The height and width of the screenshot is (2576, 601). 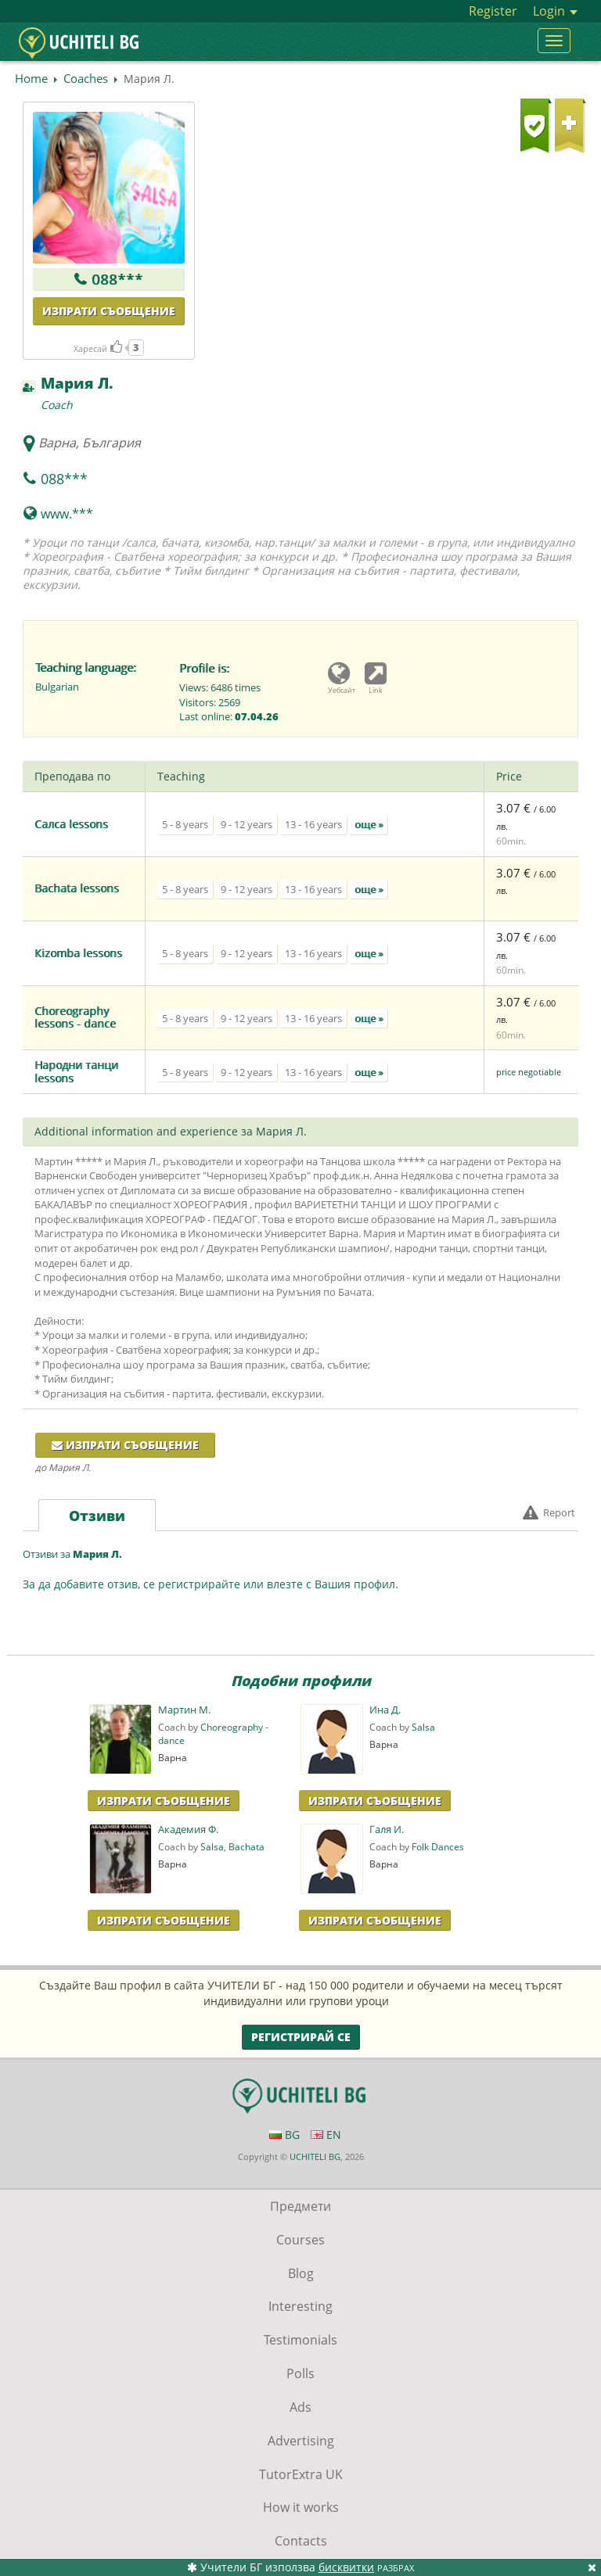 I want to click on Coaches, so click(x=85, y=78).